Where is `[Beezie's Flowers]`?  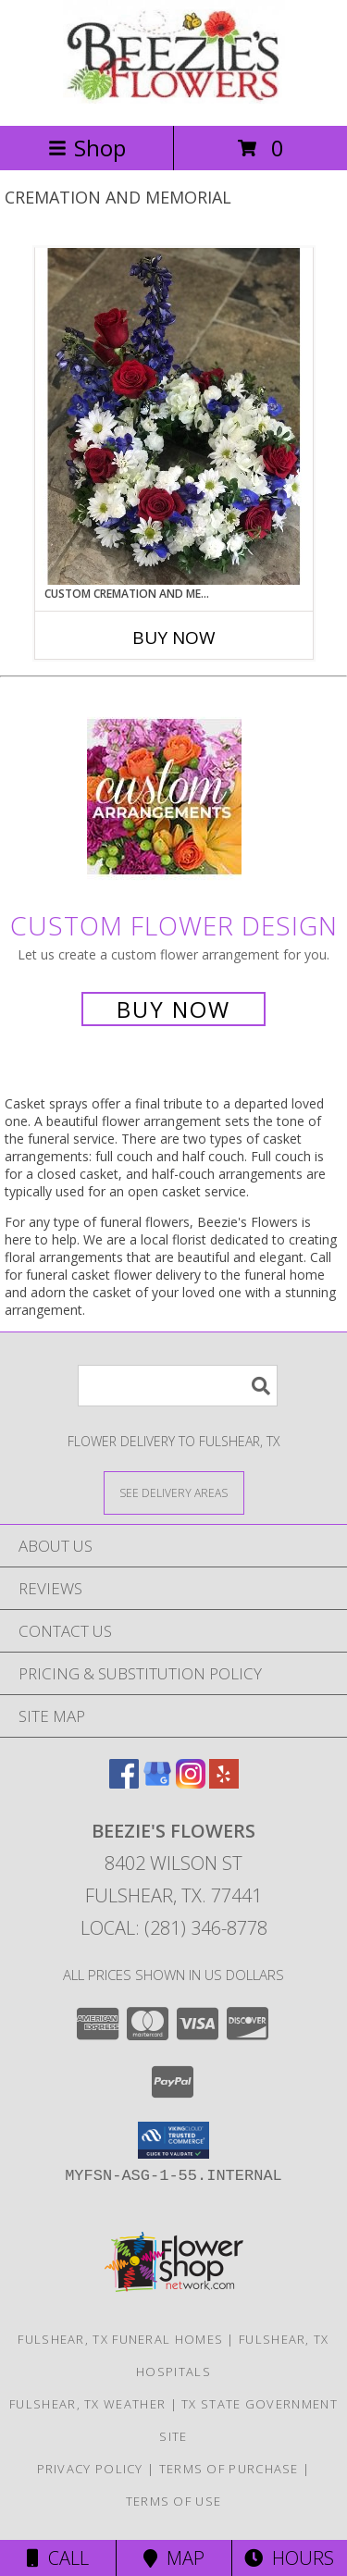 [Beezie's Flowers] is located at coordinates (174, 98).